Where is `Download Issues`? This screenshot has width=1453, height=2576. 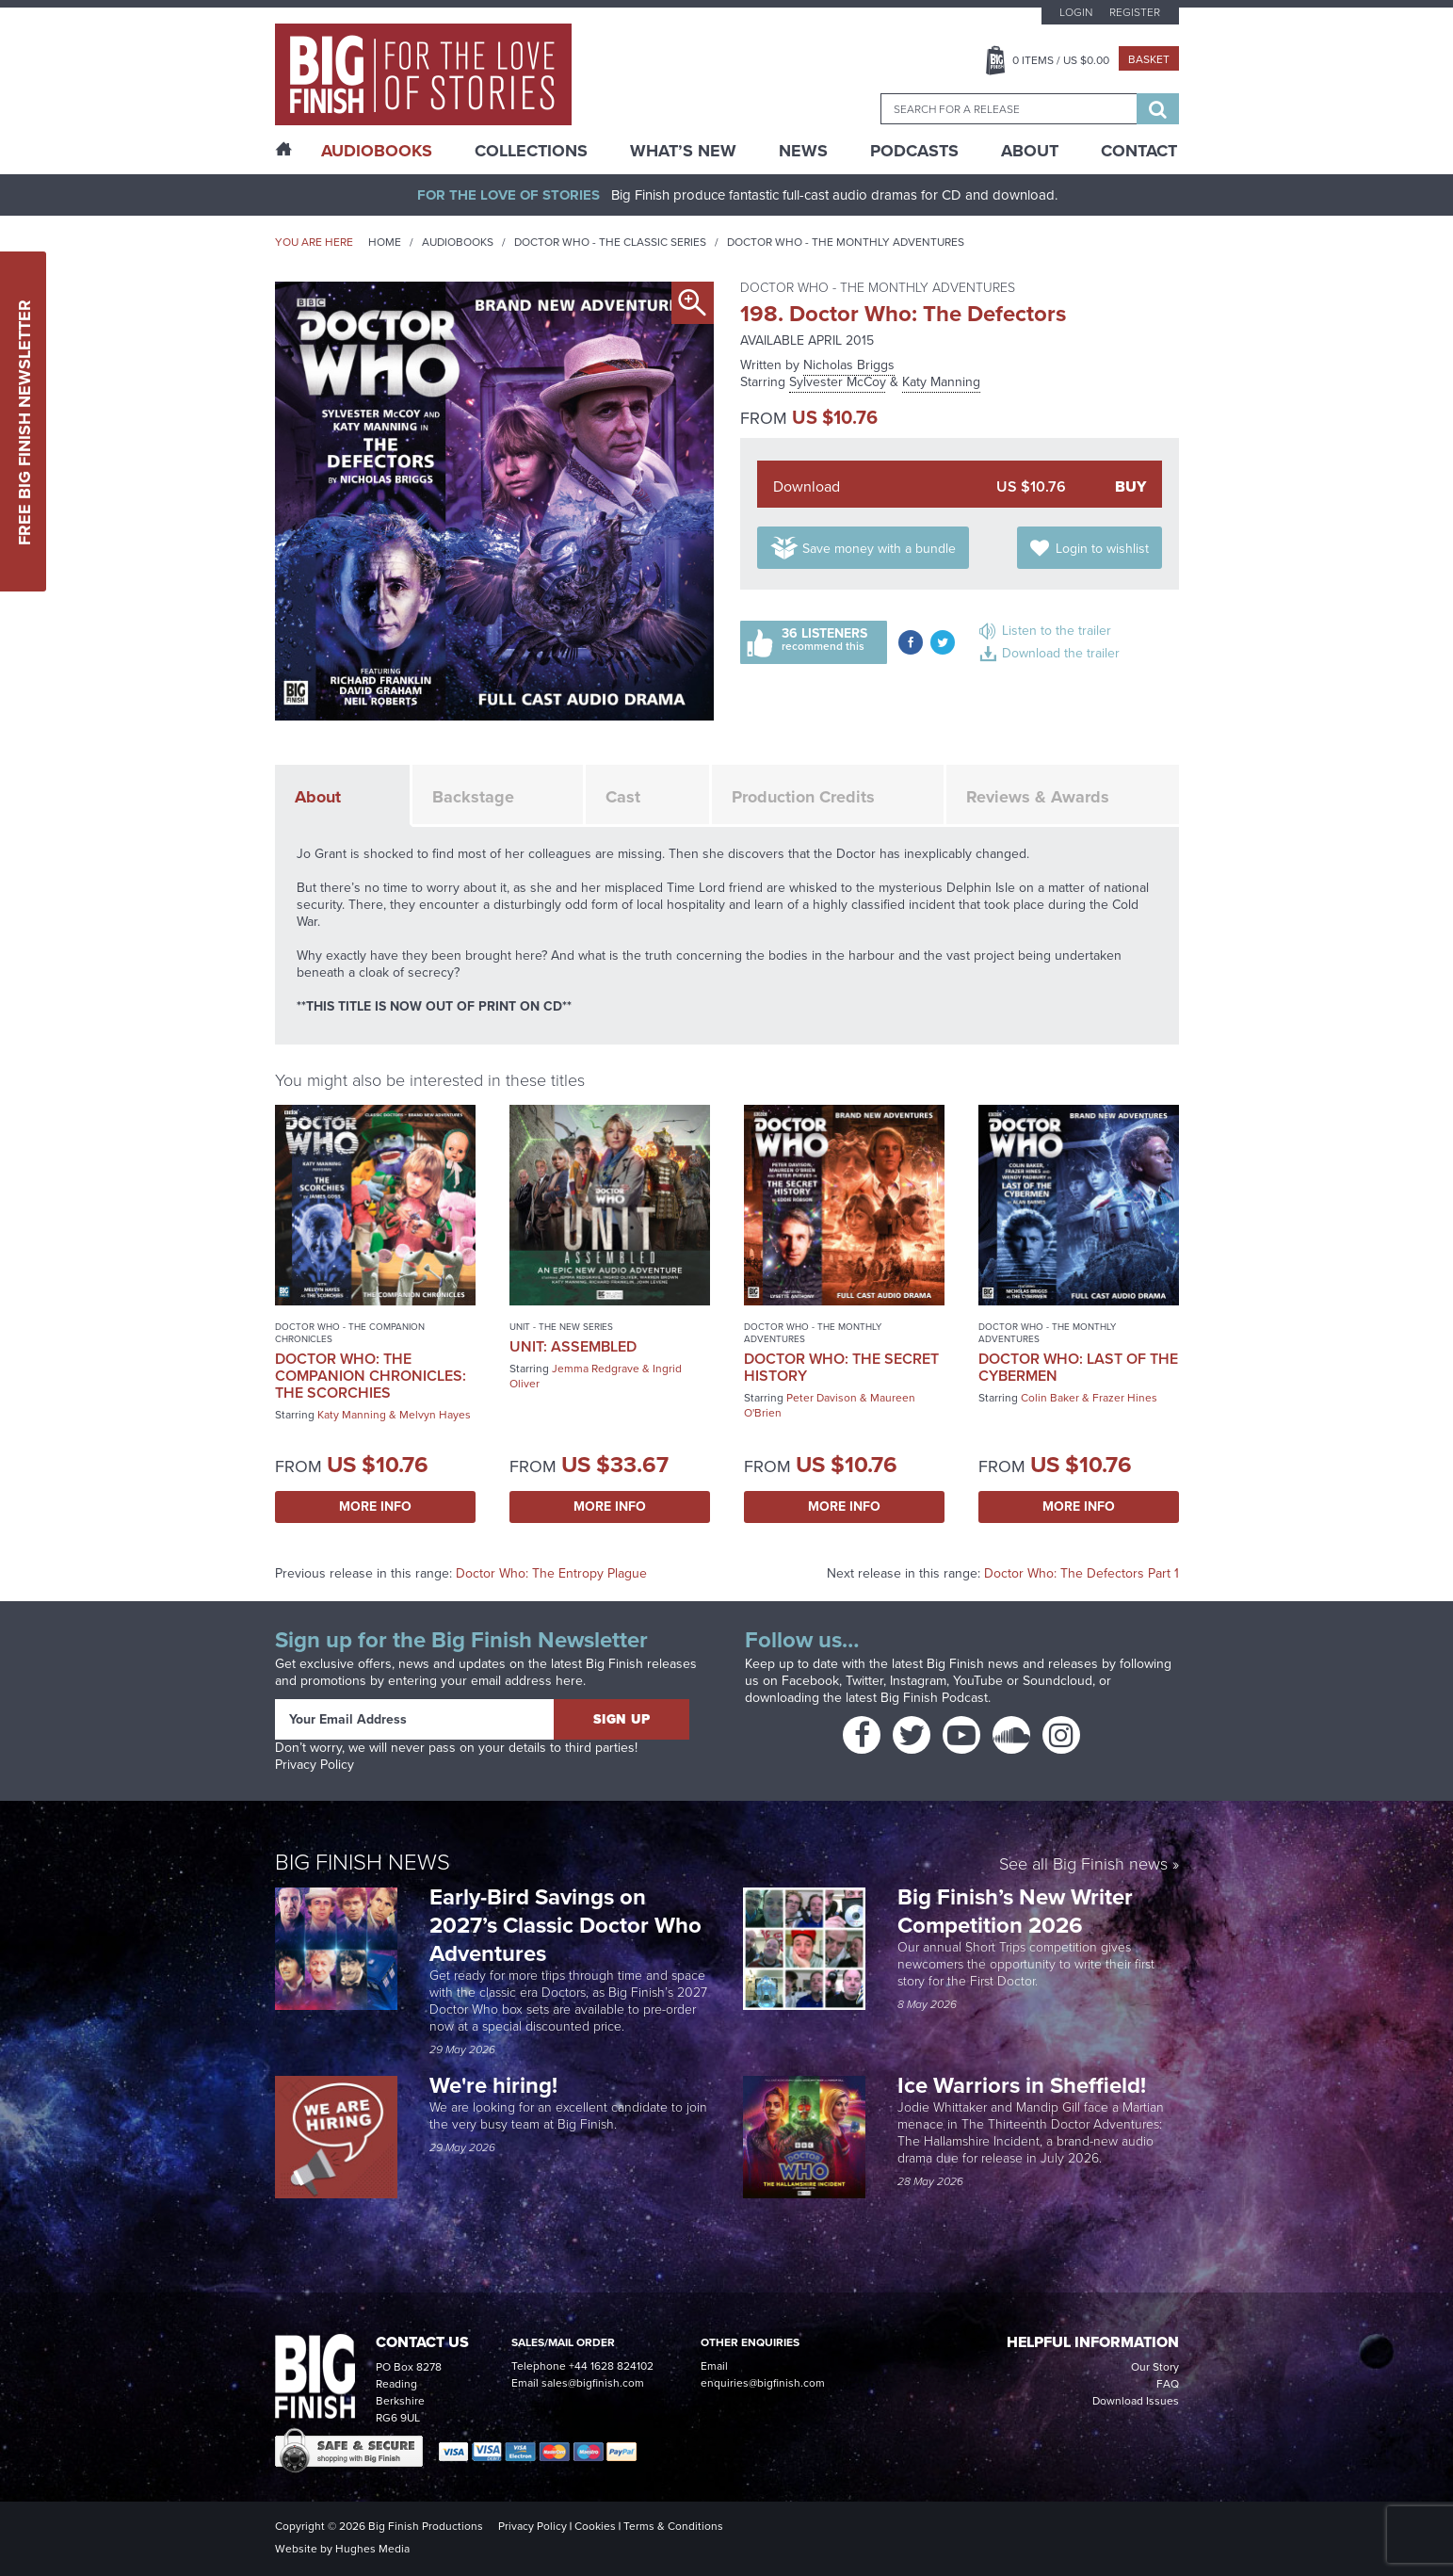
Download Issues is located at coordinates (1135, 2400).